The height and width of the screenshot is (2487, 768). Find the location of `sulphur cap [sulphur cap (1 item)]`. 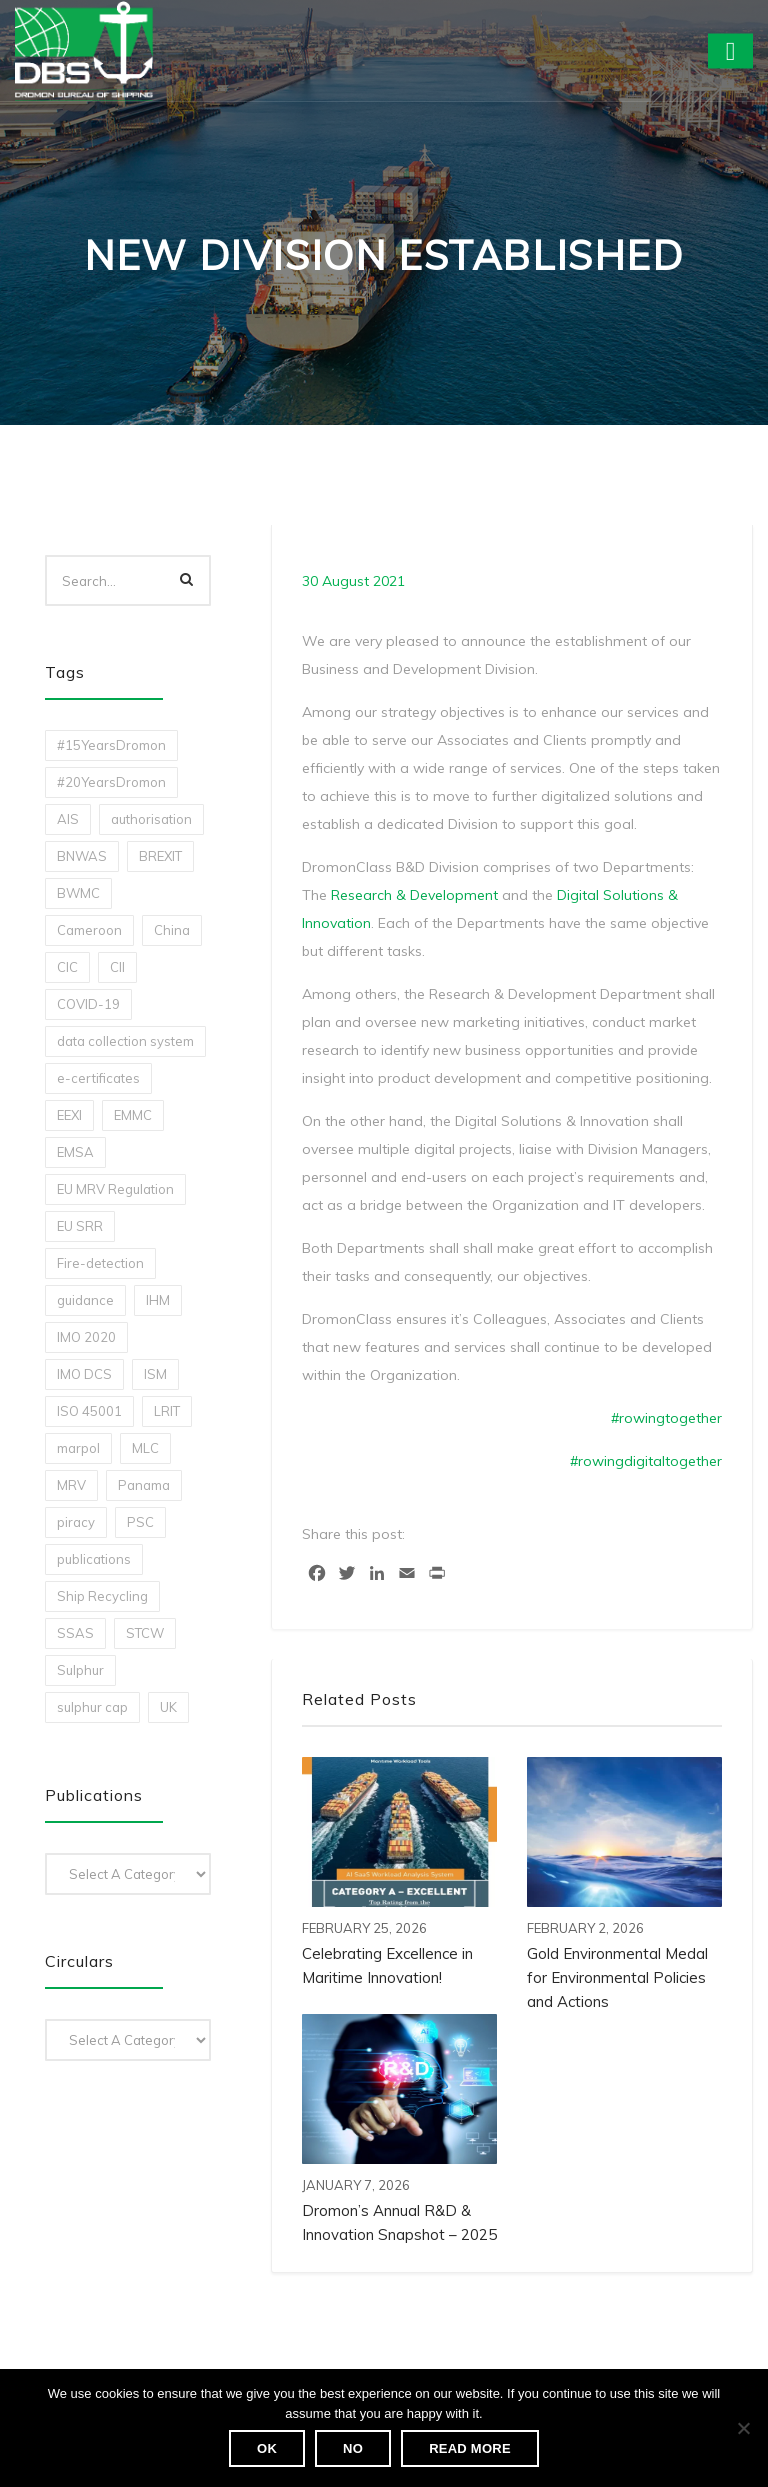

sulphur cap [sulphur cap (1 item)] is located at coordinates (92, 1707).